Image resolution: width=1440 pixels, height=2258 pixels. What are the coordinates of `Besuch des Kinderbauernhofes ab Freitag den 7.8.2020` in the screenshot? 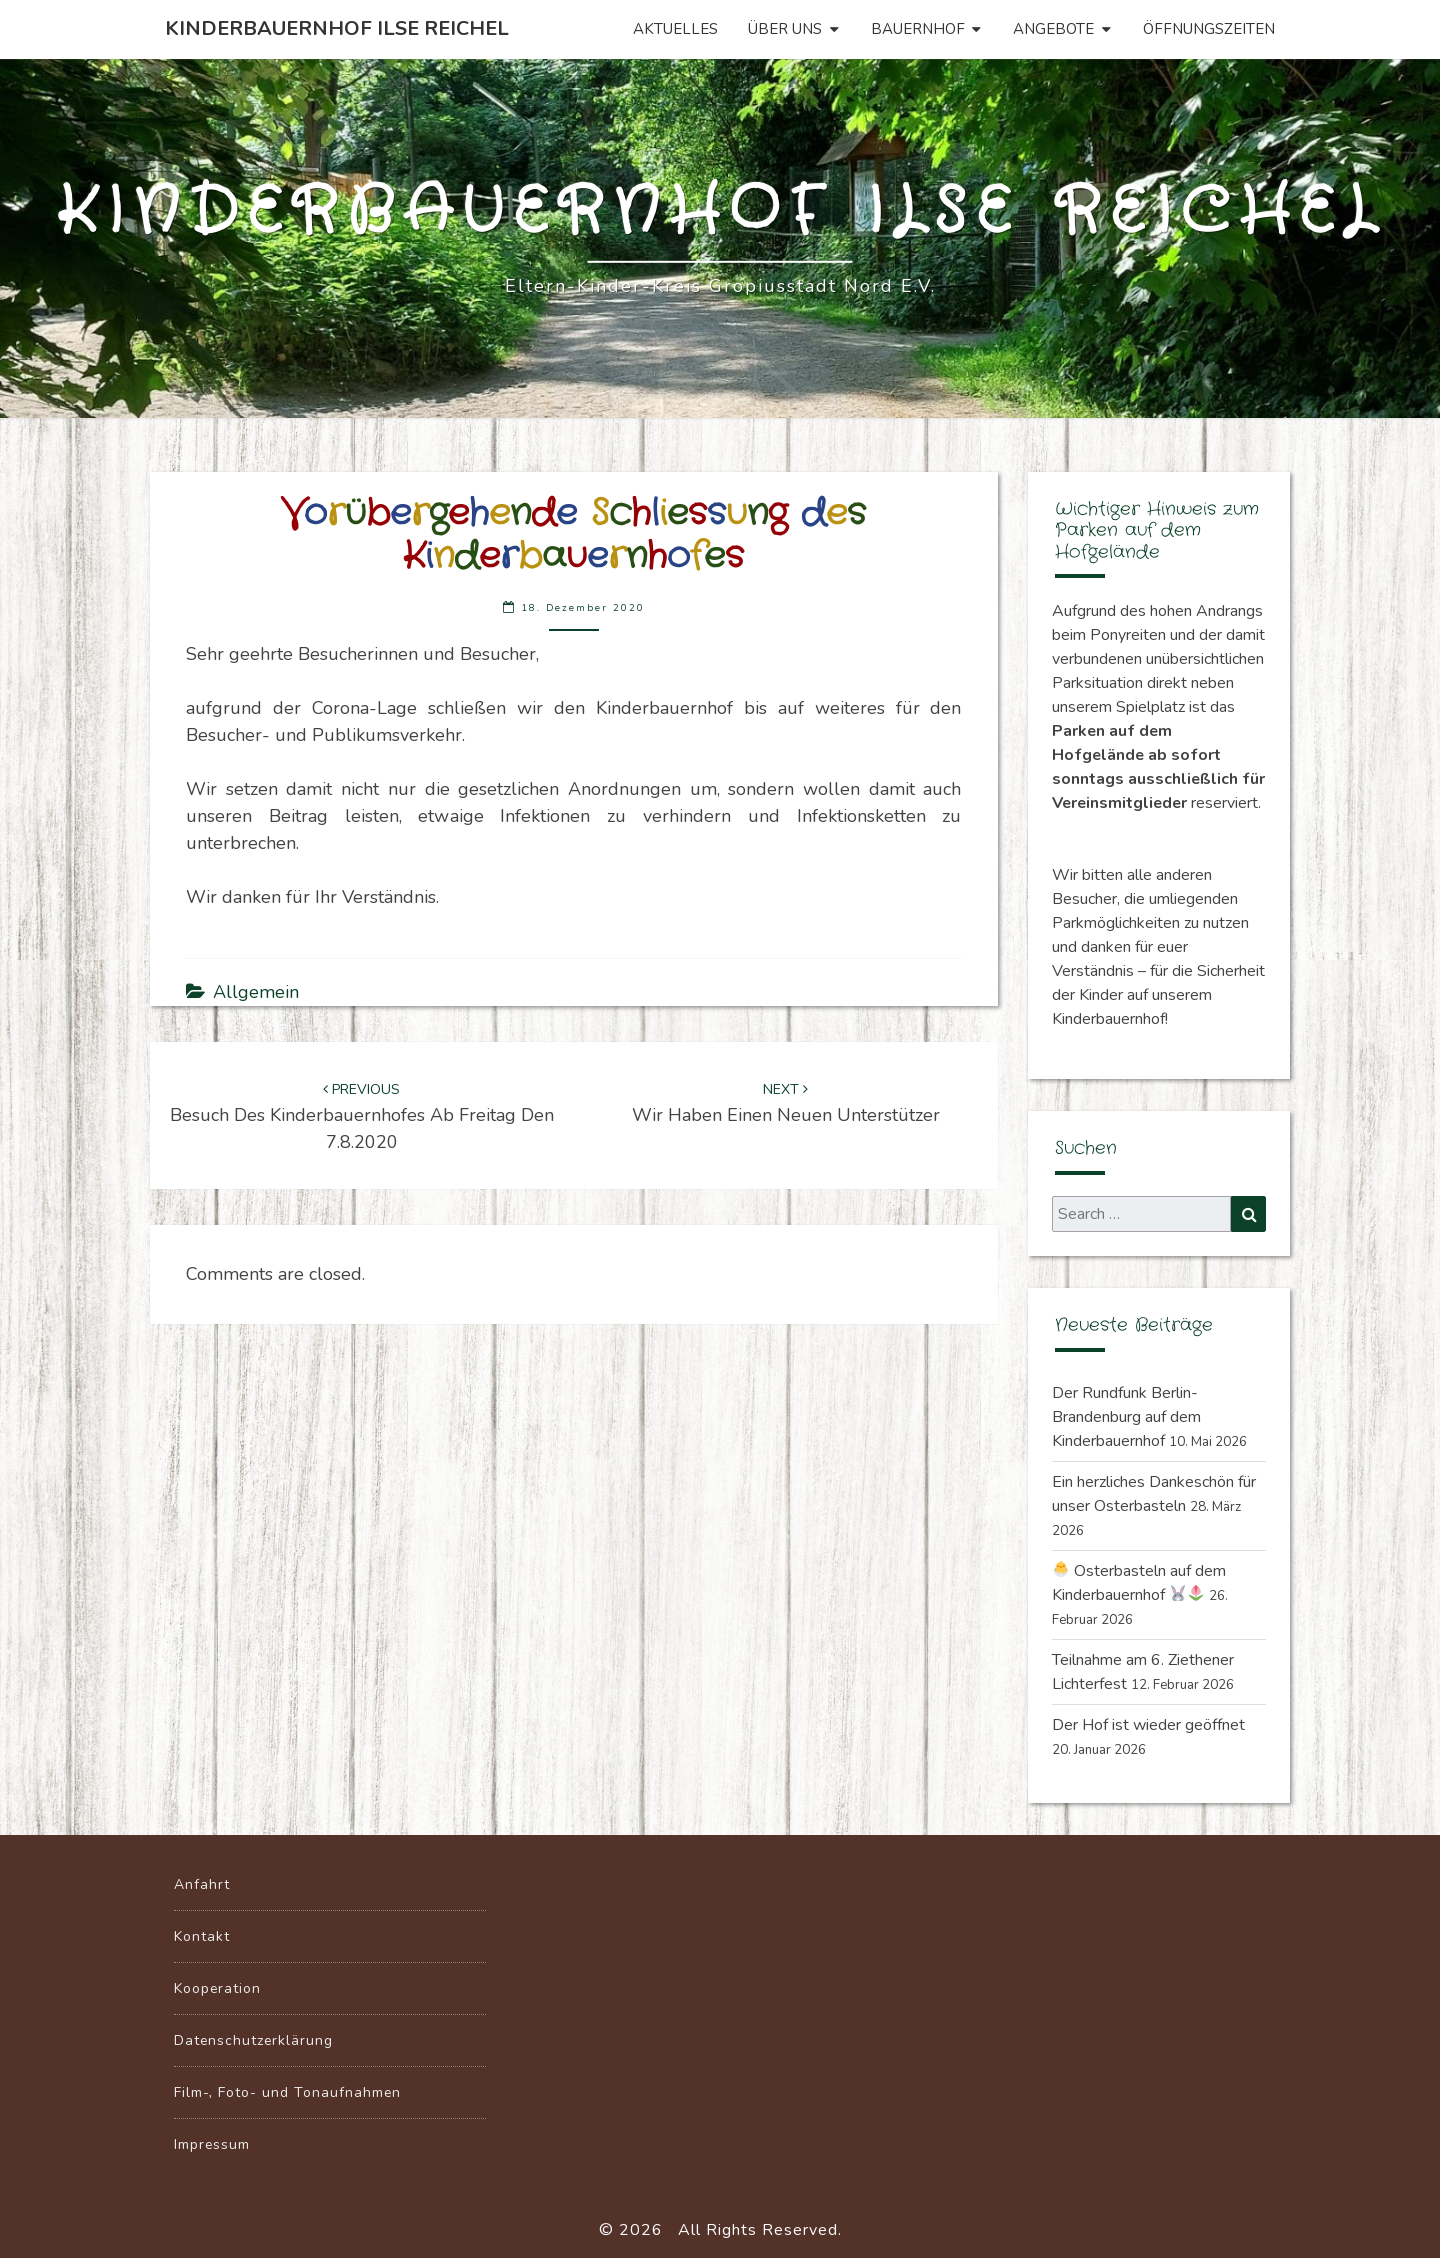 It's located at (362, 1117).